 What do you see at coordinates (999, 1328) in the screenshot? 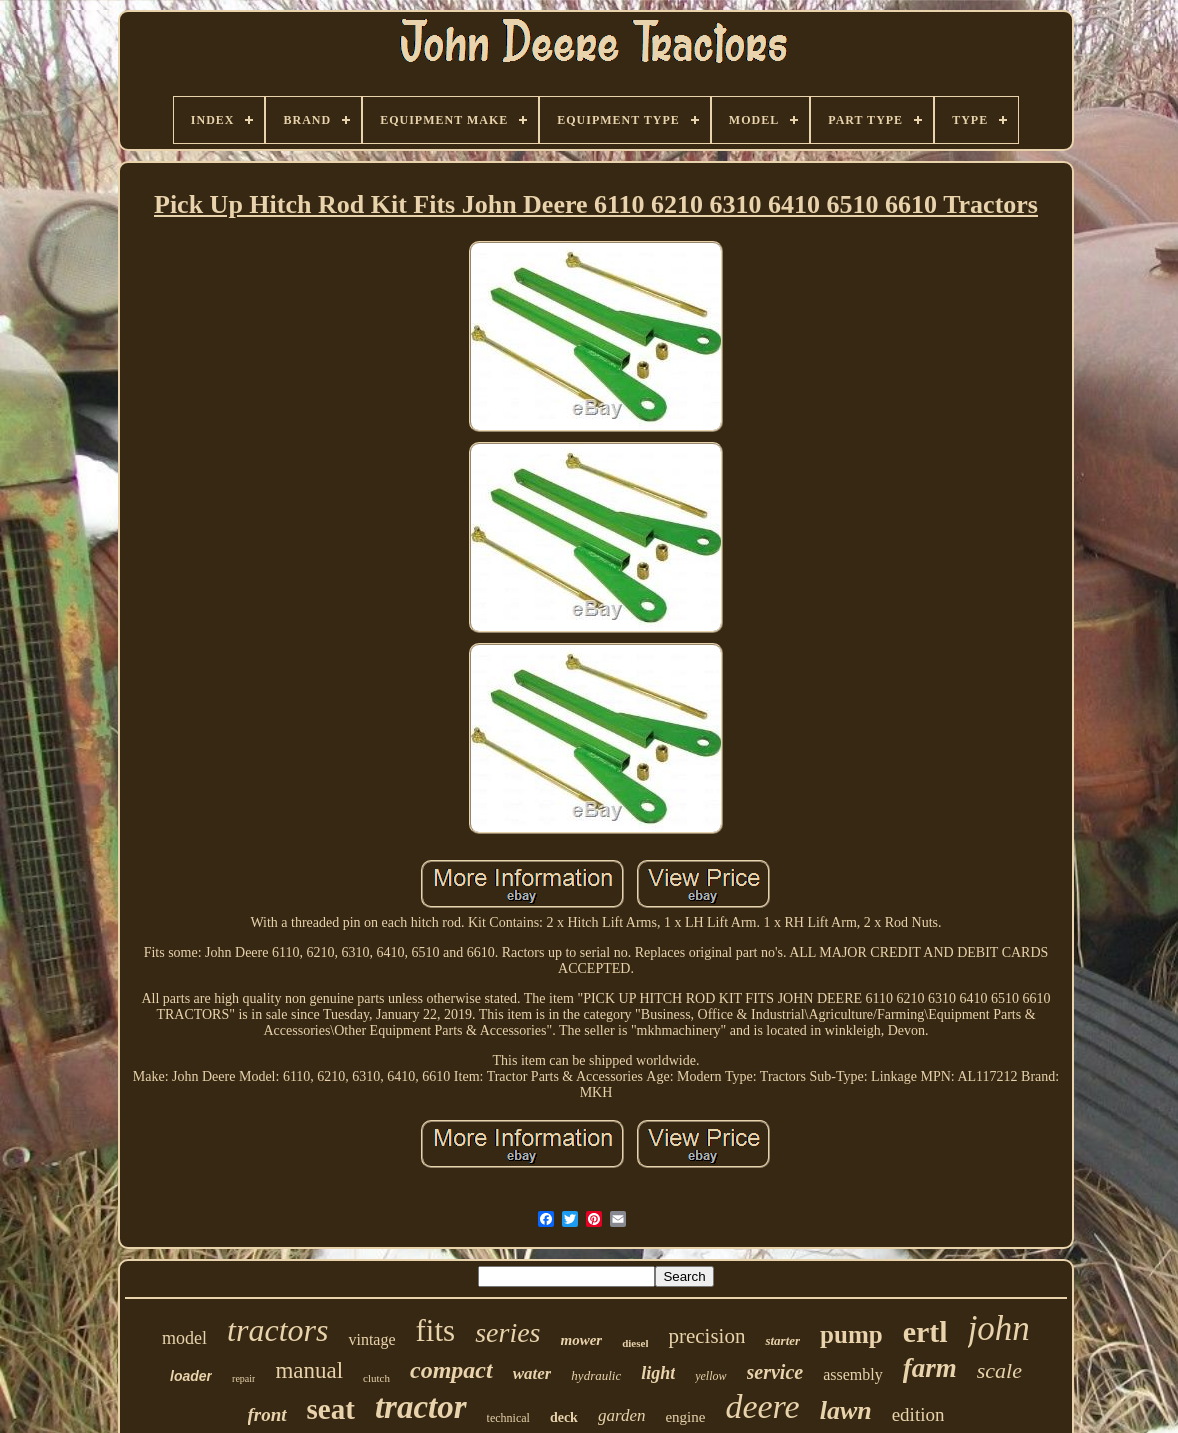
I see `john` at bounding box center [999, 1328].